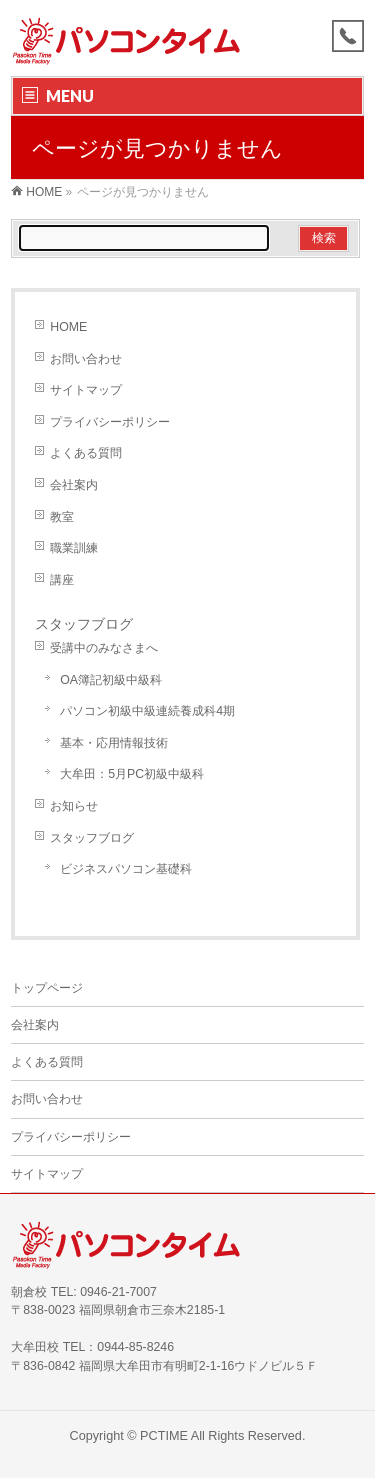 This screenshot has width=375, height=1478. I want to click on 受講中のみなさまへ, so click(104, 648).